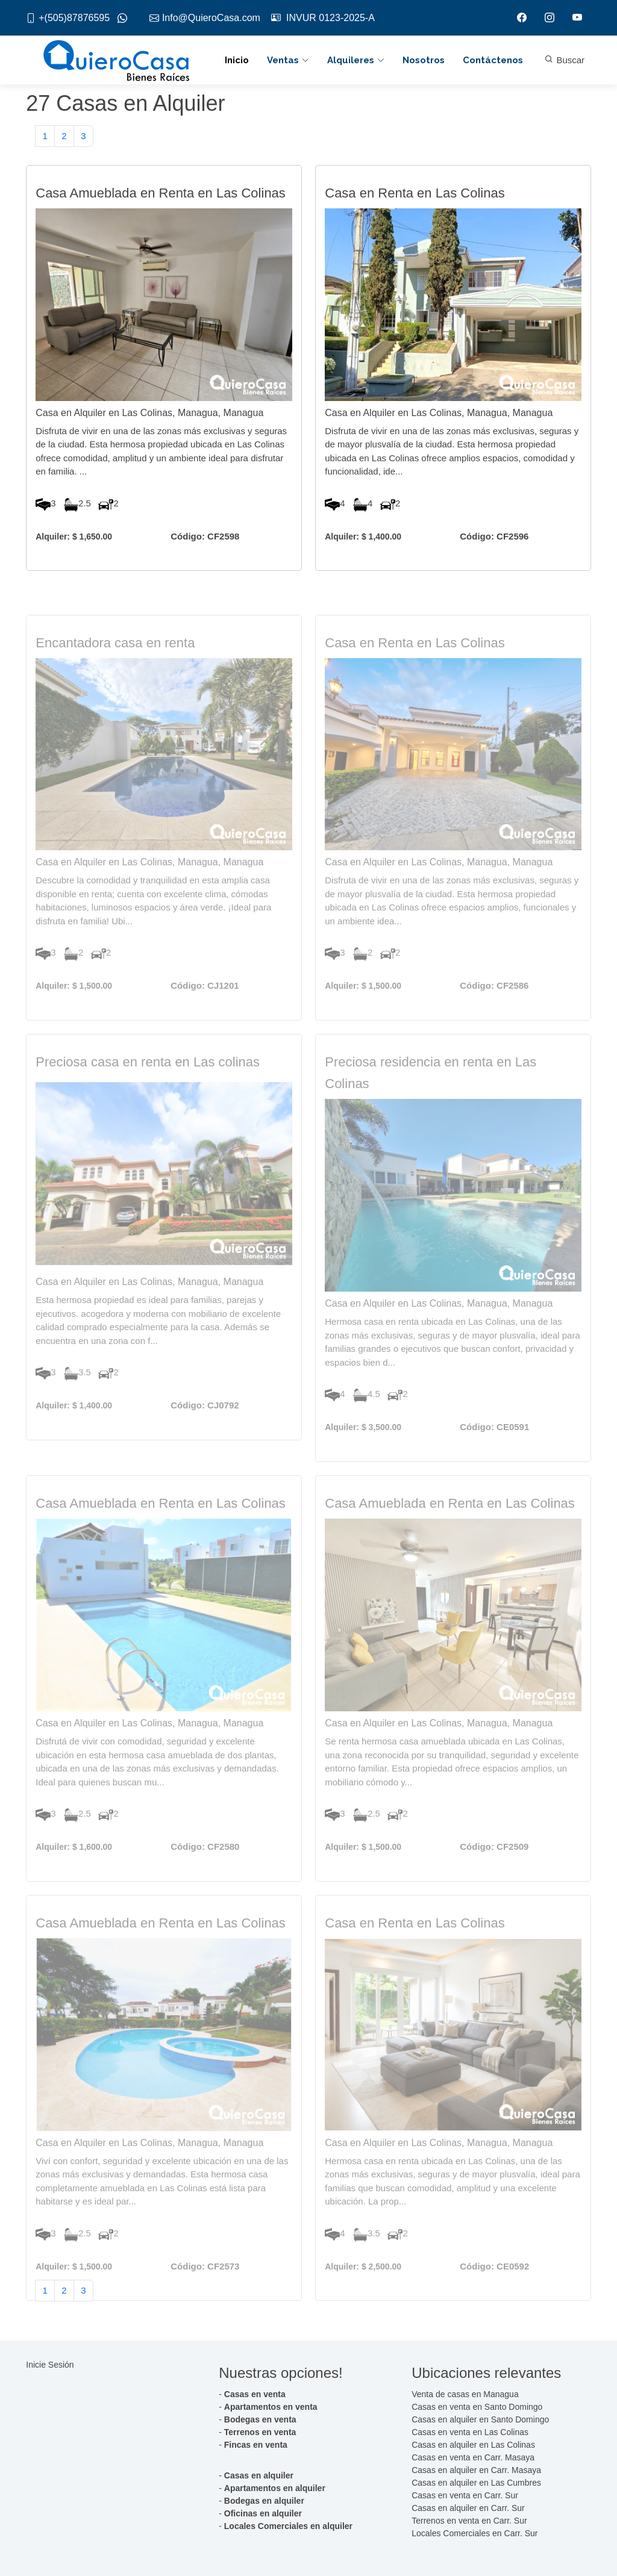  Describe the element at coordinates (493, 60) in the screenshot. I see `Contáctenos` at that location.